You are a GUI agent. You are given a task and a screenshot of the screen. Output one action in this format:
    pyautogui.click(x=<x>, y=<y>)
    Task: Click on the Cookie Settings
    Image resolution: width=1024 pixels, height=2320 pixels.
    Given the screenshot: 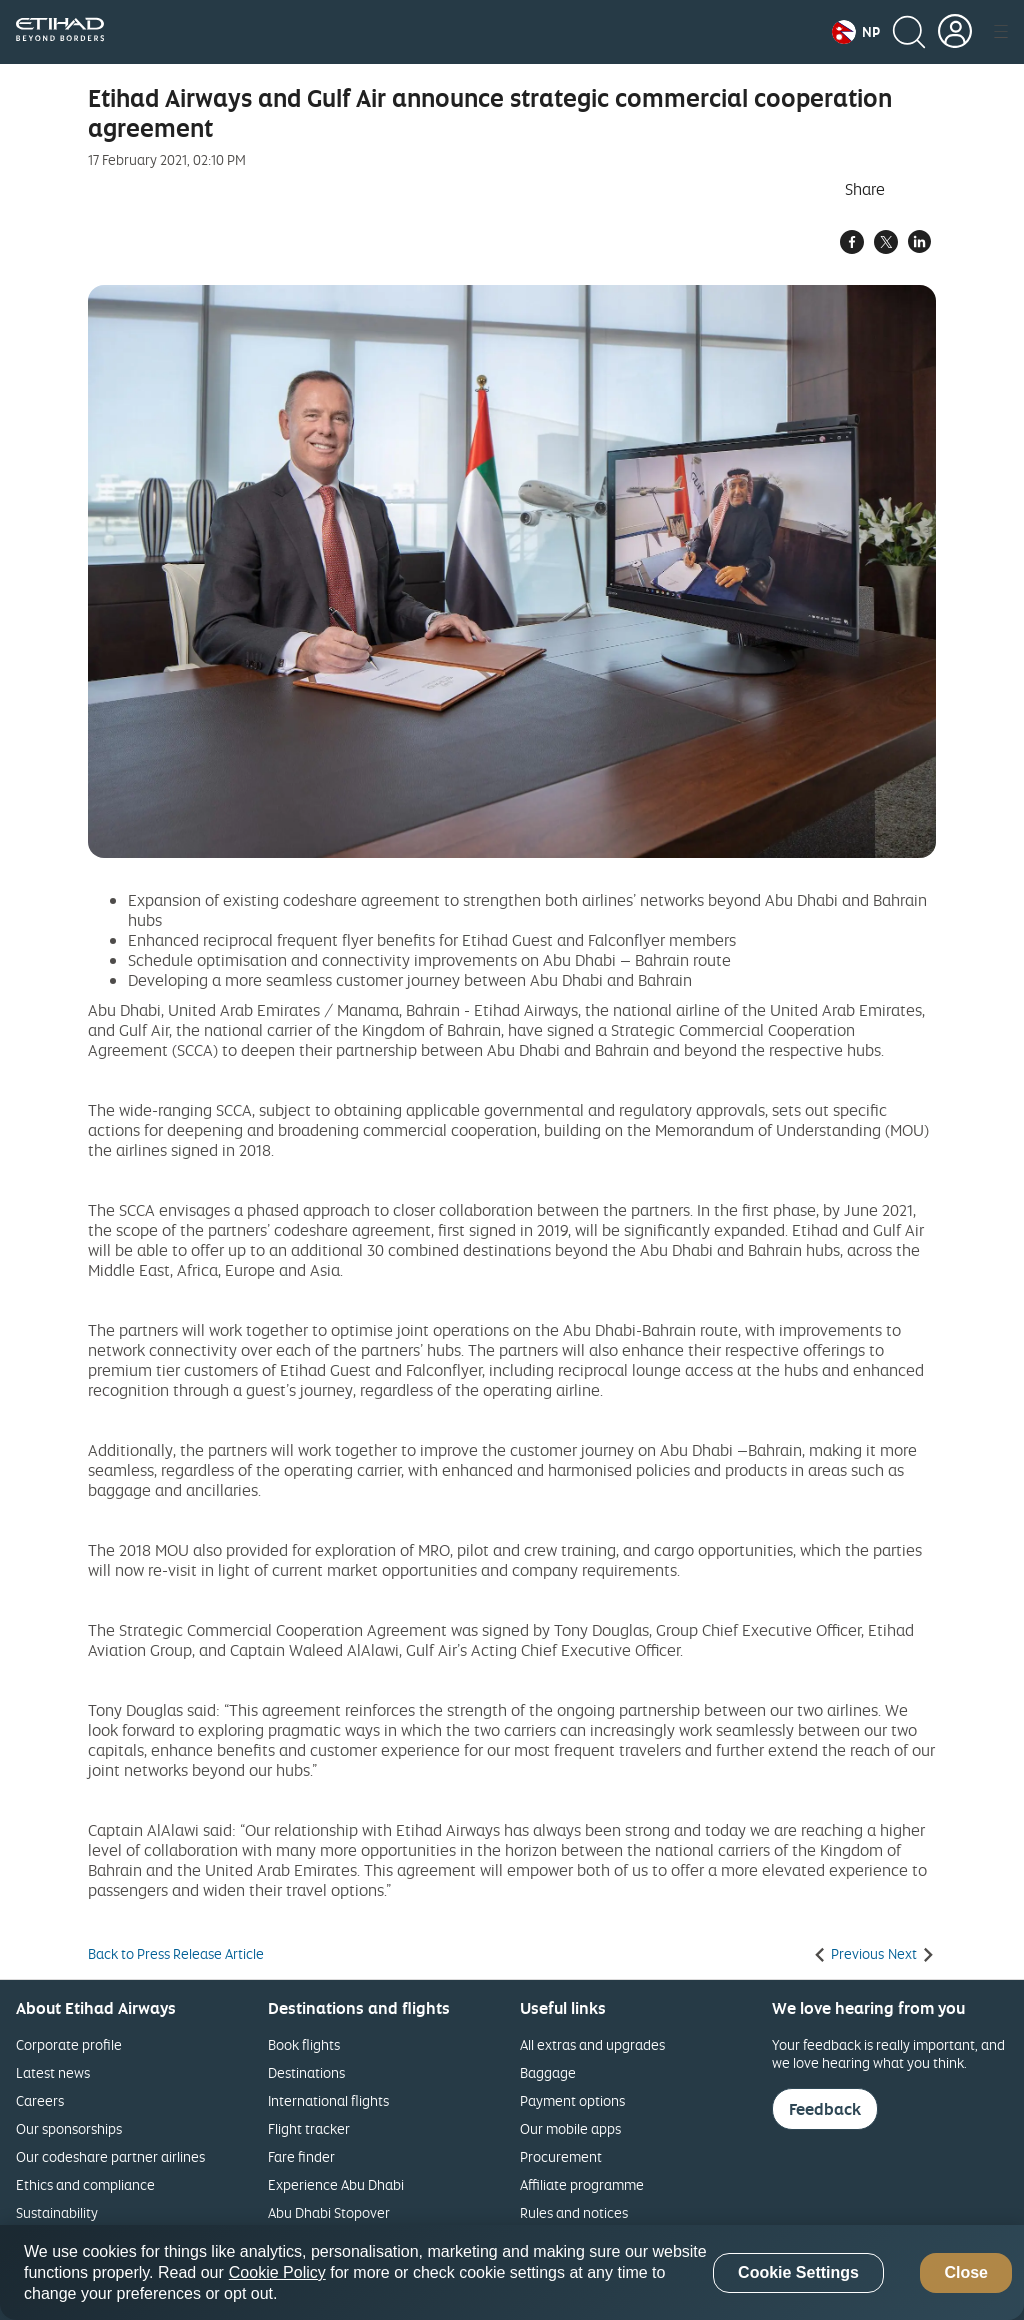 What is the action you would take?
    pyautogui.click(x=798, y=2272)
    